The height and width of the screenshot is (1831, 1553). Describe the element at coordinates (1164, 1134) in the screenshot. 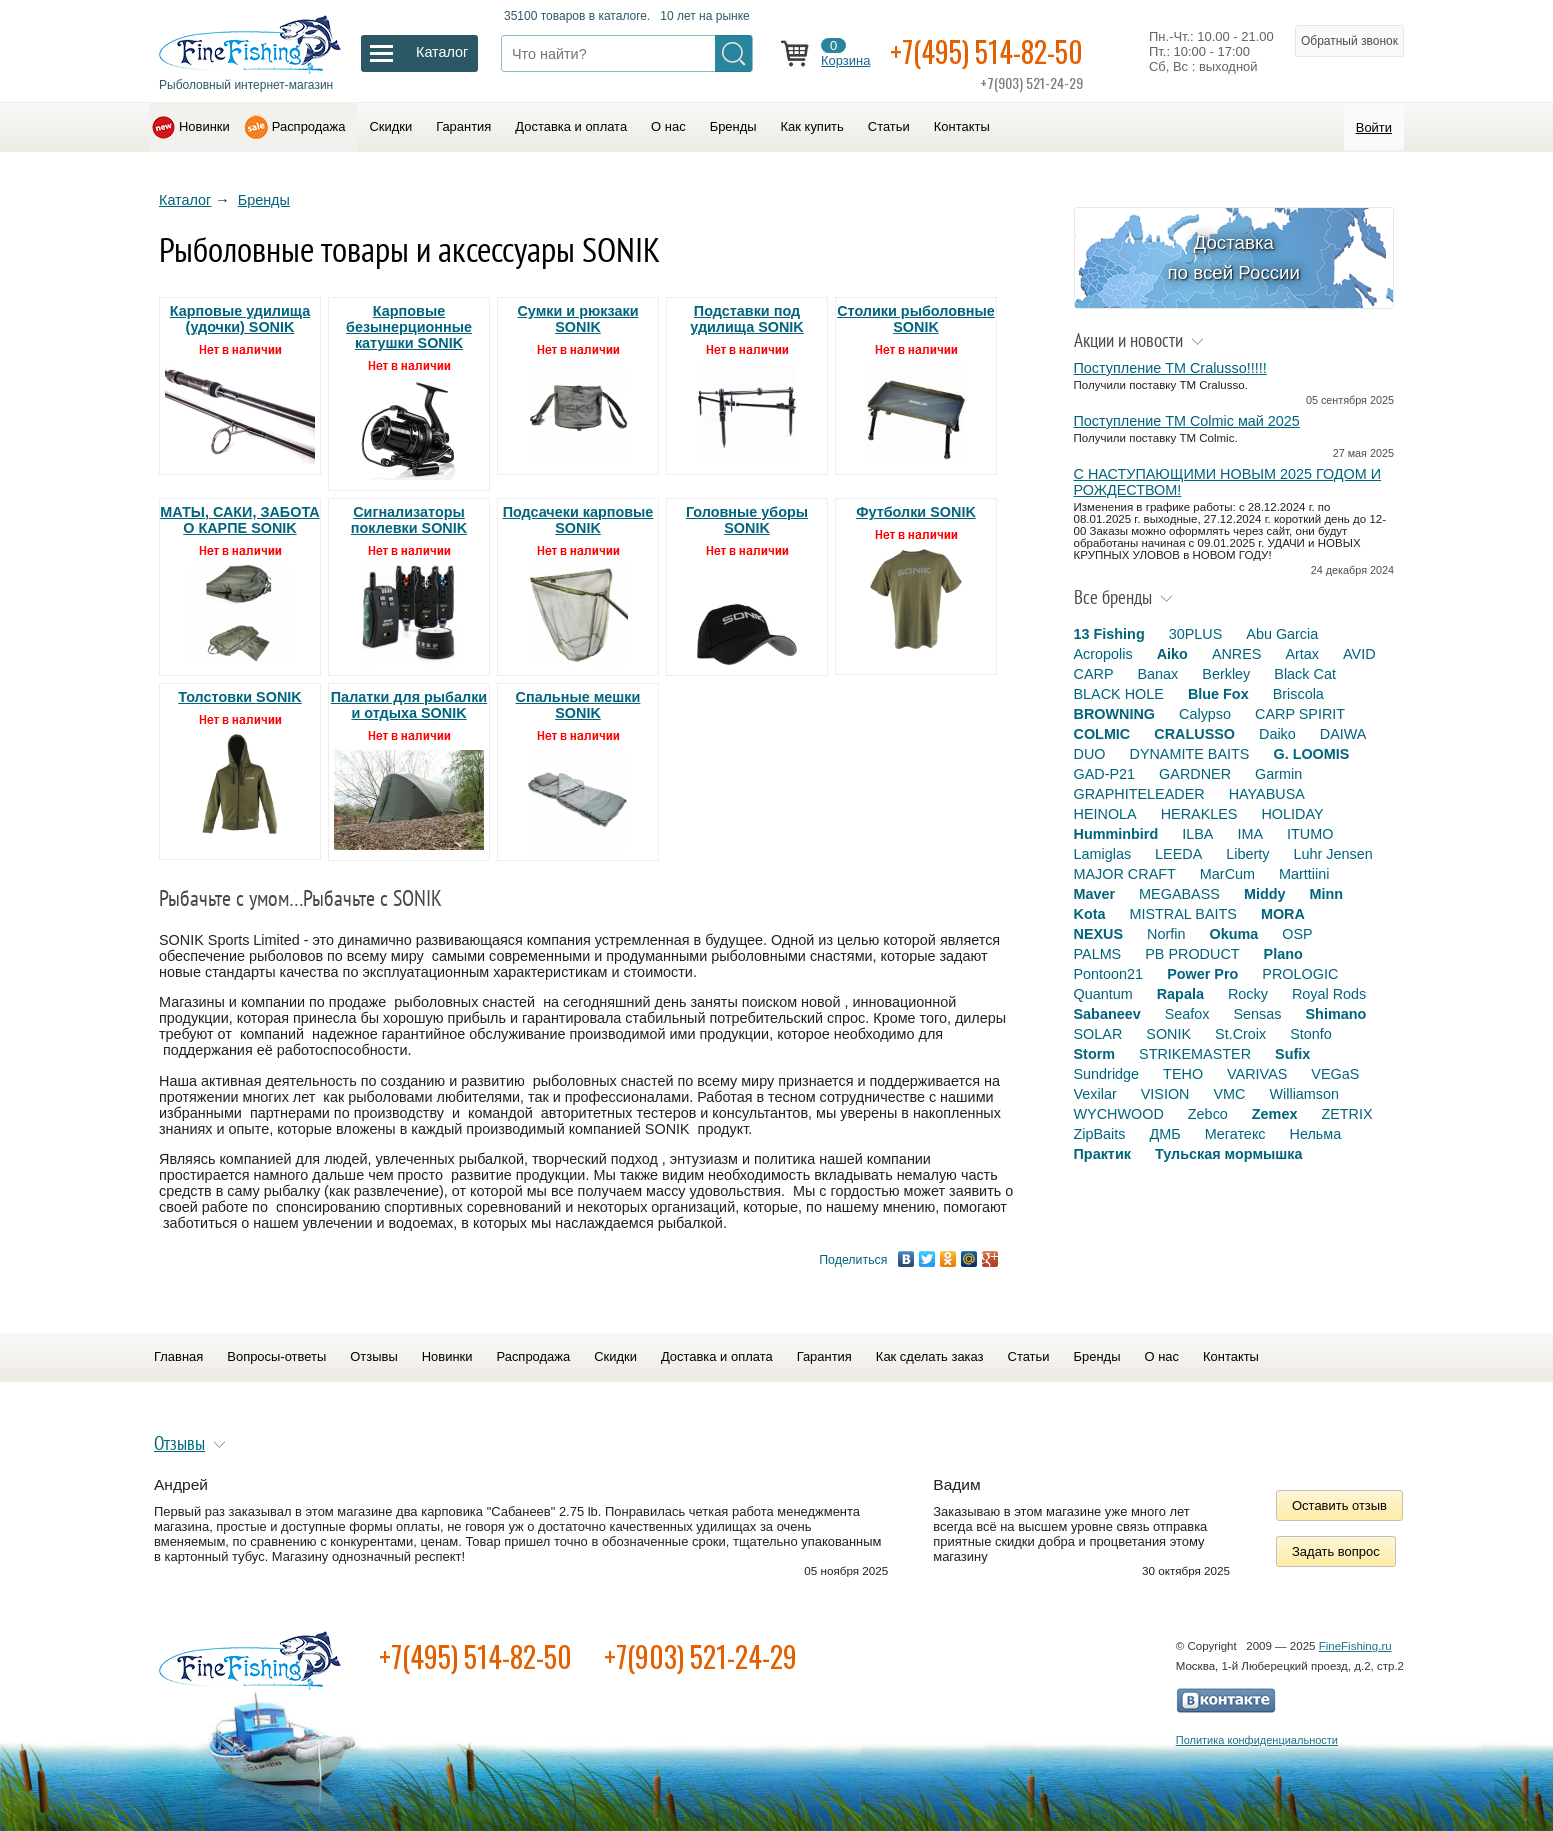

I see `ДМБ` at that location.